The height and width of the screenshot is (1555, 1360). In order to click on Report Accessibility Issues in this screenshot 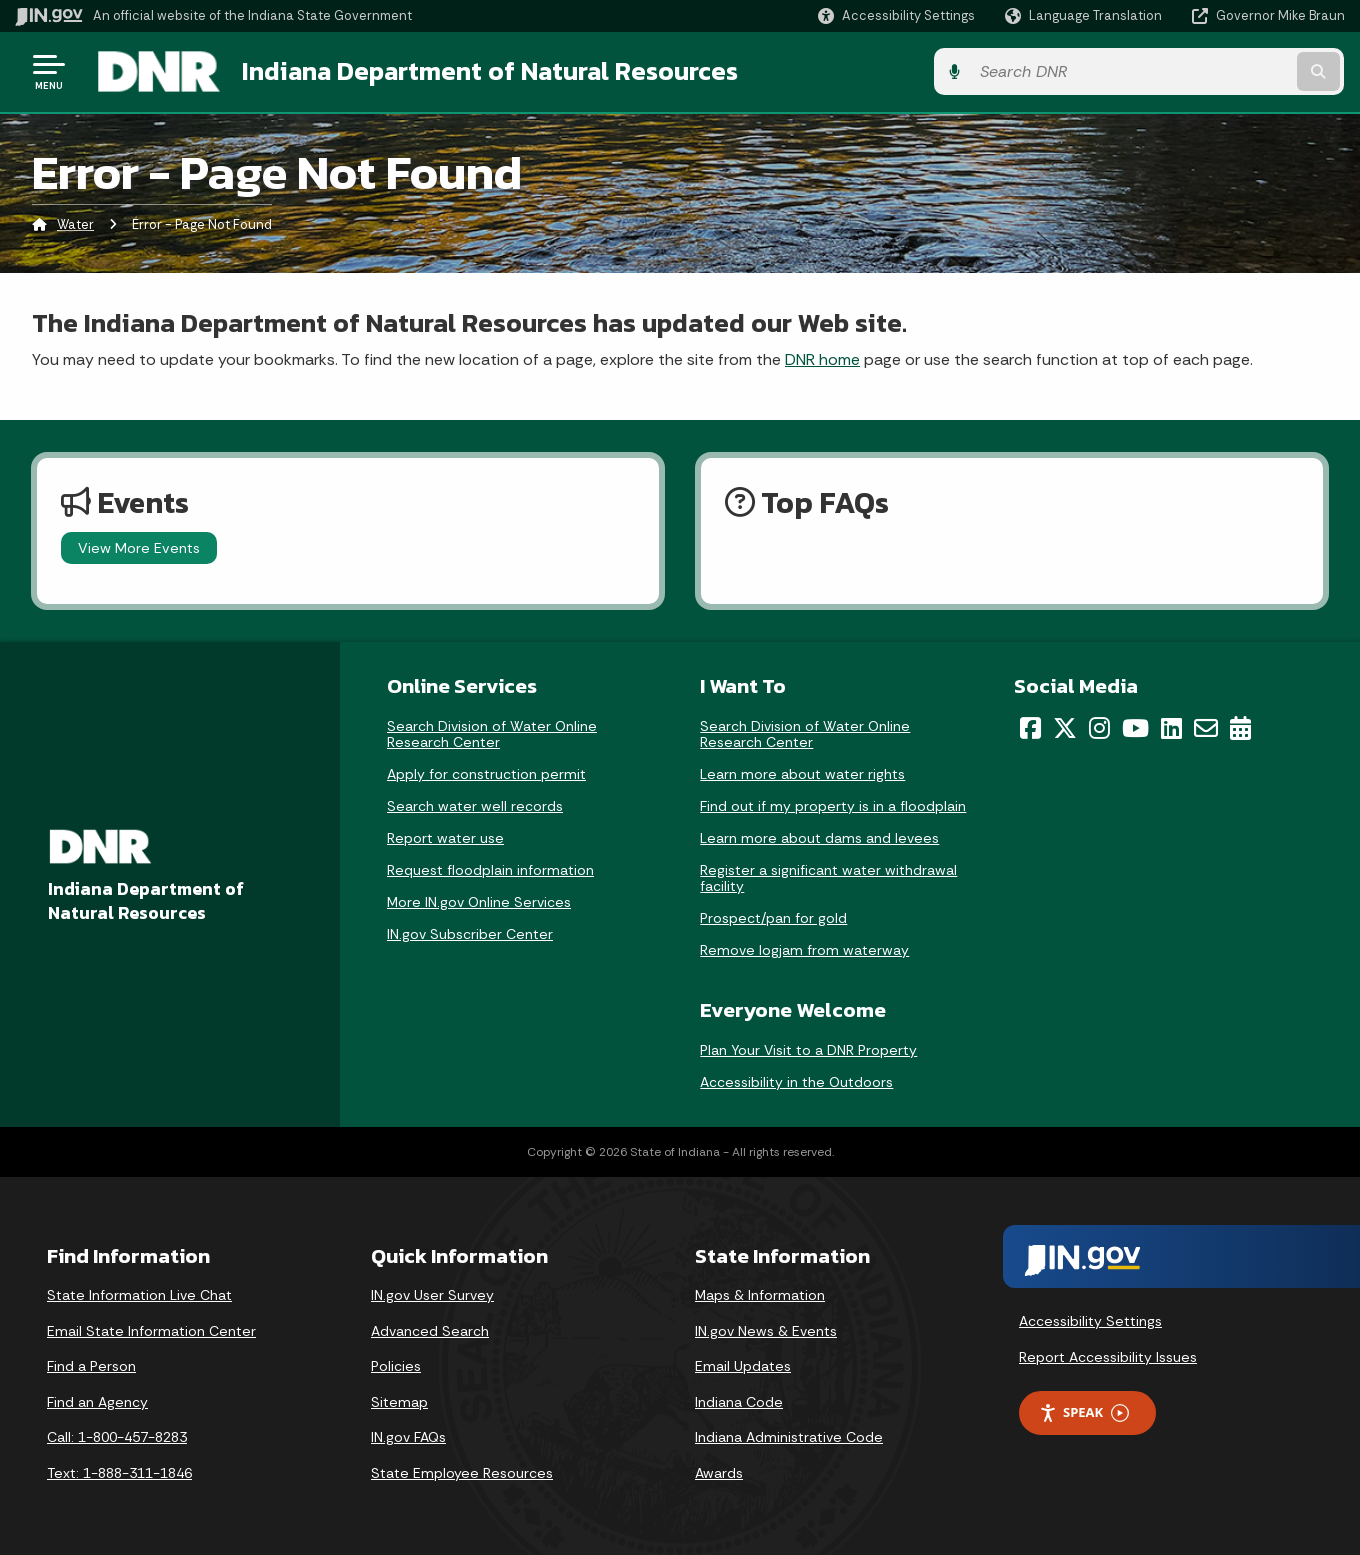, I will do `click(1108, 1356)`.